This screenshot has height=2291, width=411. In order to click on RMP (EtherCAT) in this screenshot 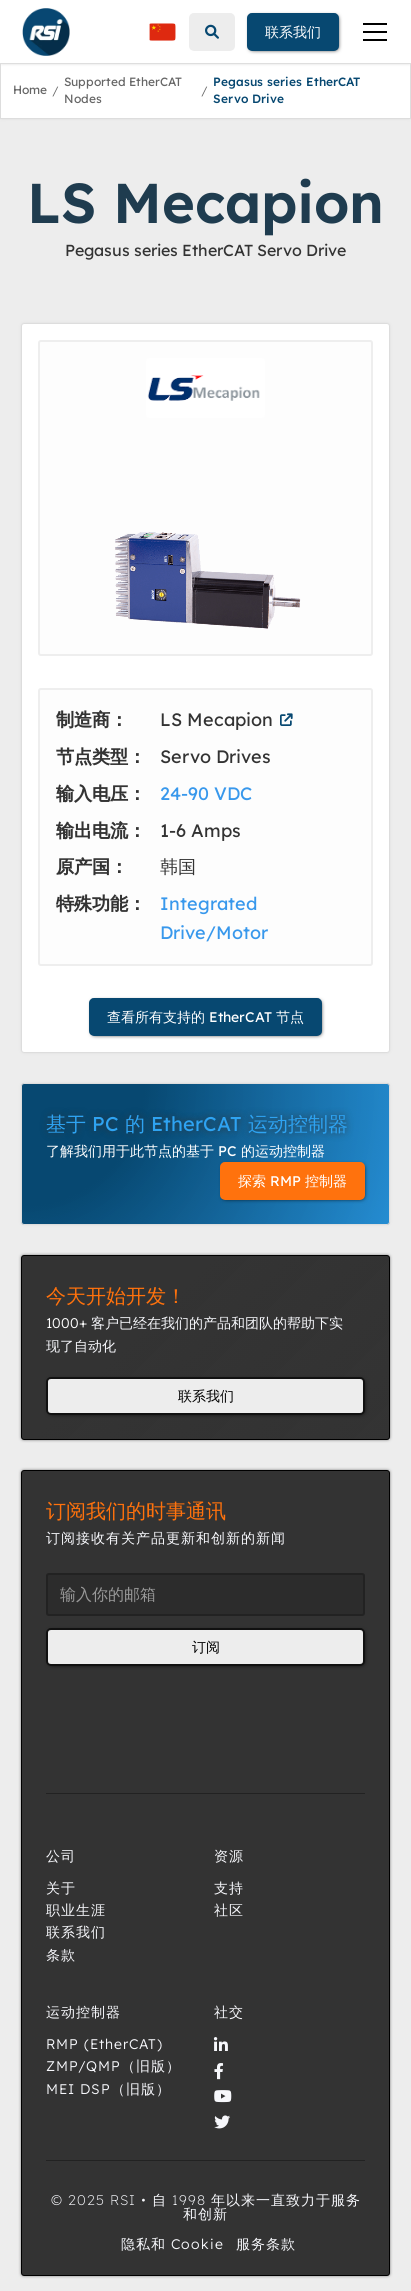, I will do `click(104, 2044)`.